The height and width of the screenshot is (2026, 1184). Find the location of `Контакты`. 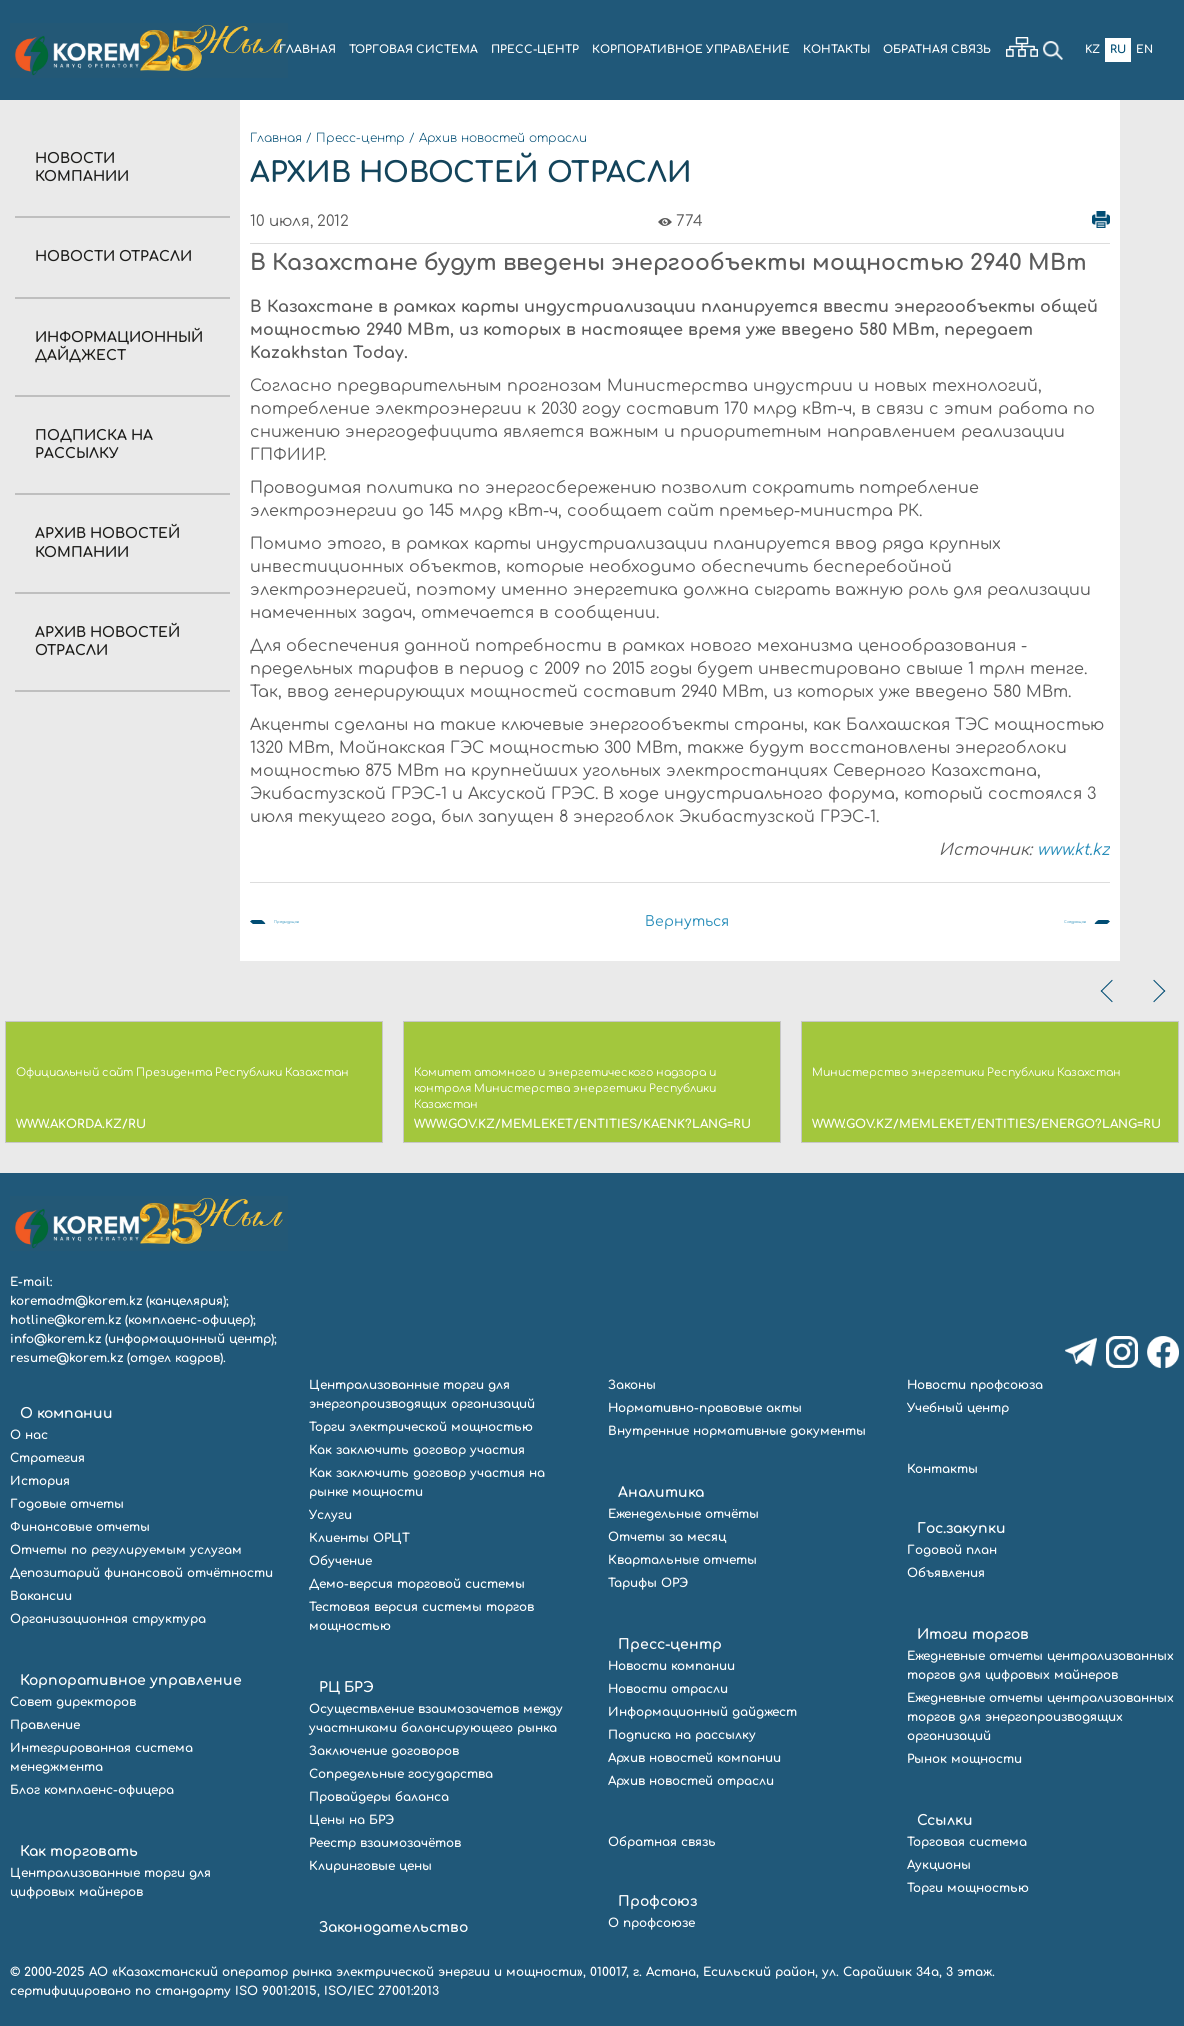

Контакты is located at coordinates (942, 1469).